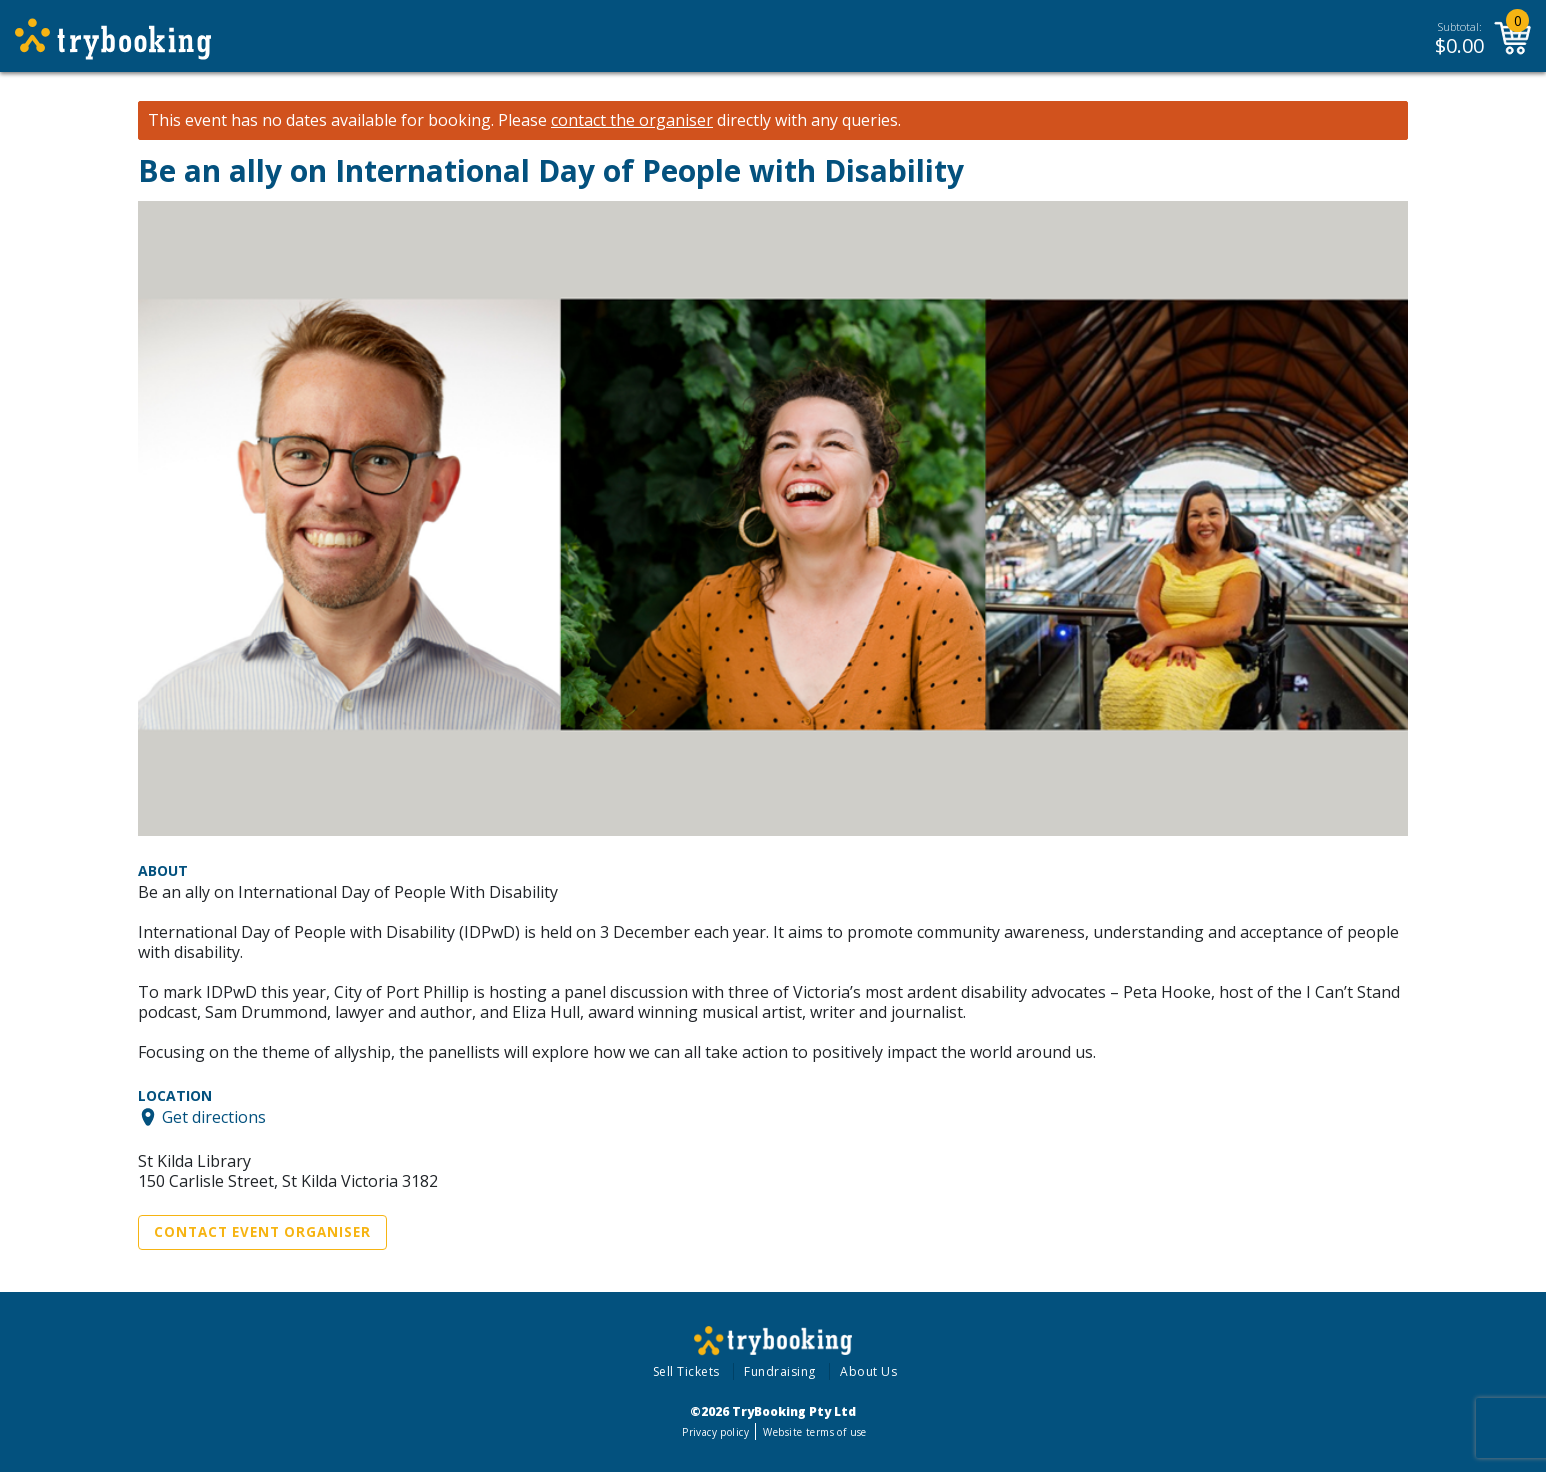 Image resolution: width=1546 pixels, height=1472 pixels. I want to click on Website terms of use, so click(814, 1432).